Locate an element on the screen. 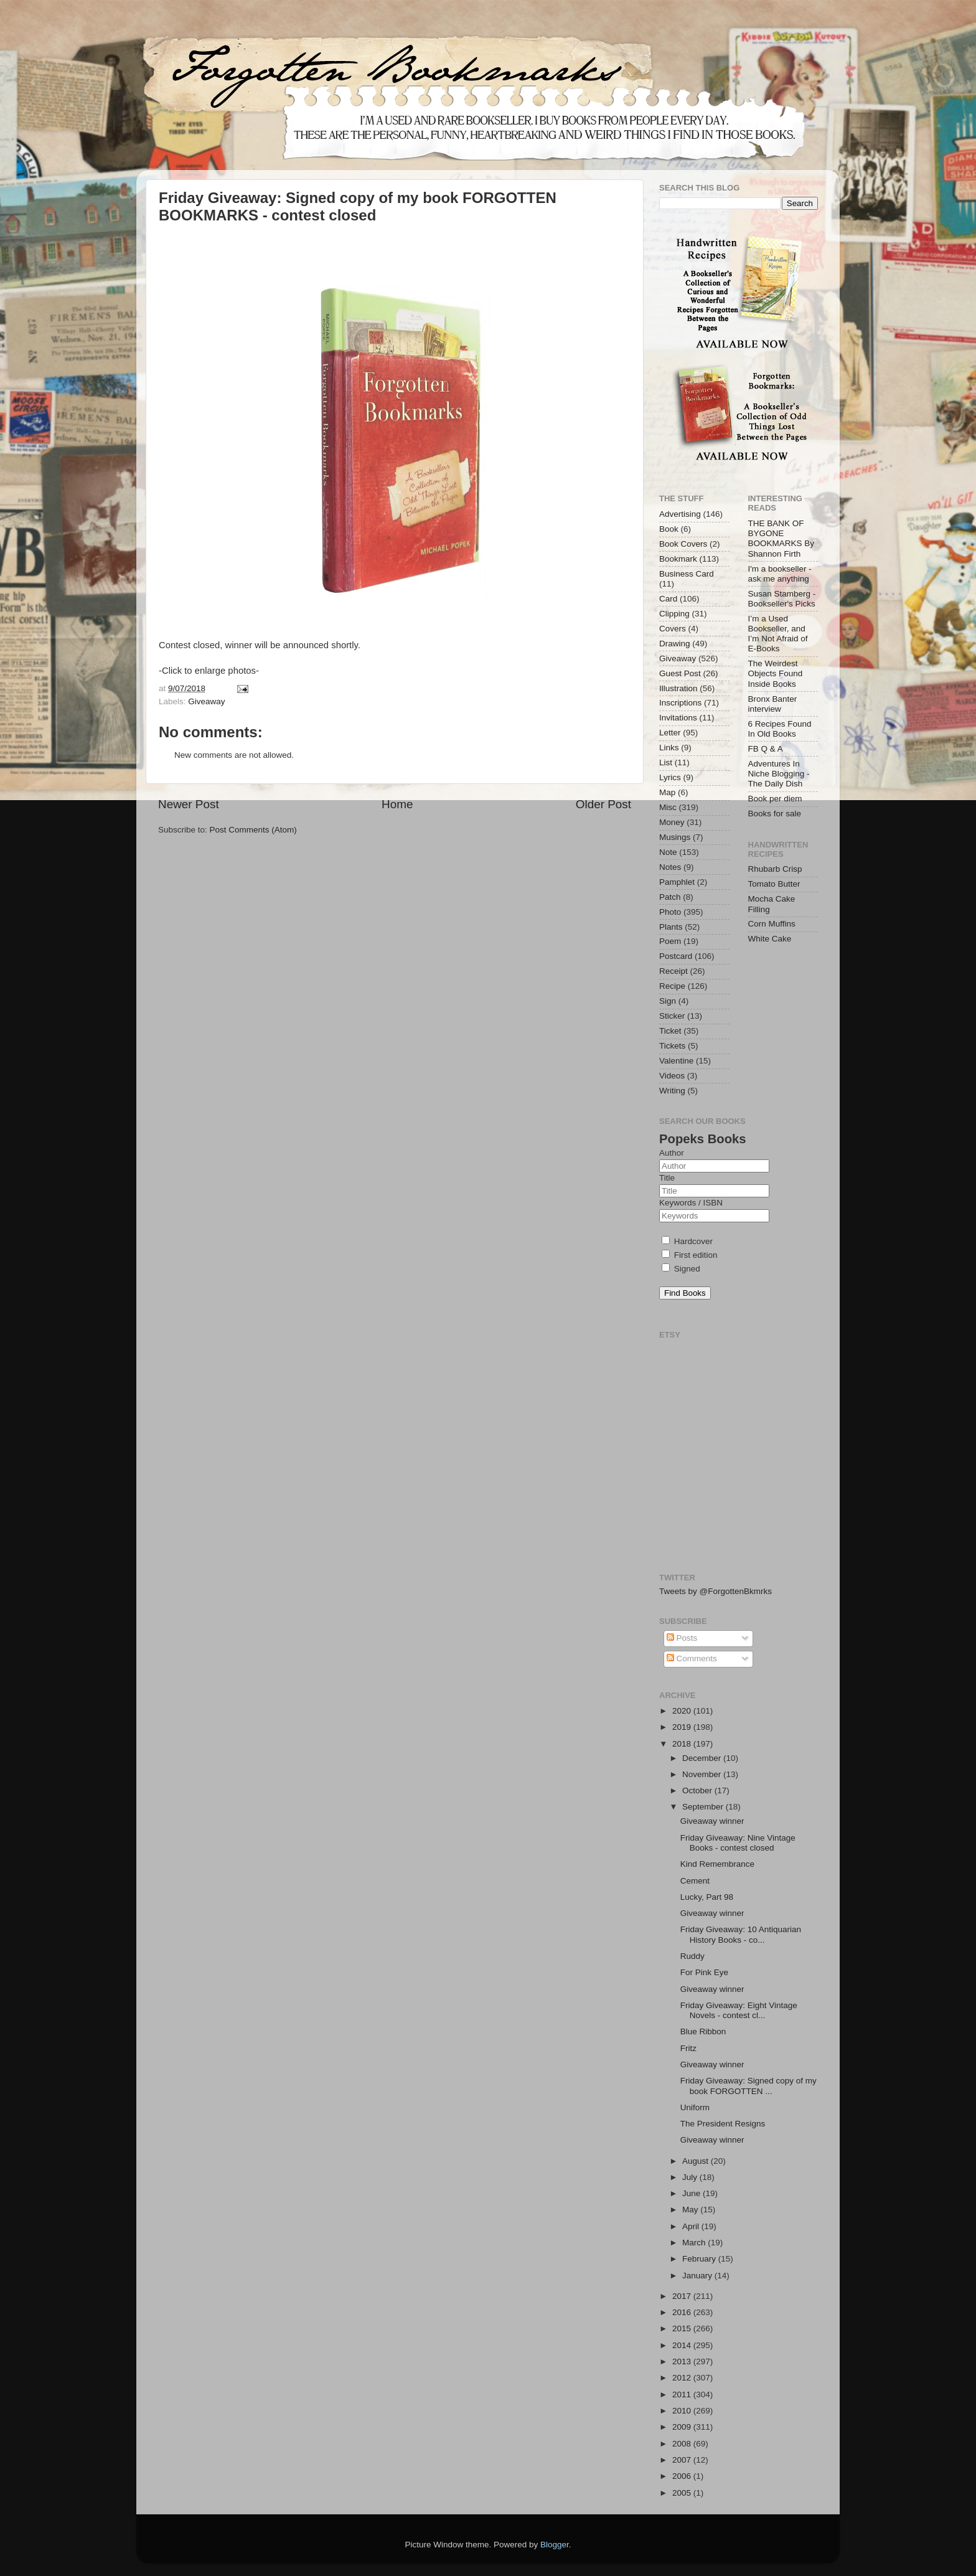  Friday Giveaway: 10 Antiquarian History Books - co... is located at coordinates (740, 1934).